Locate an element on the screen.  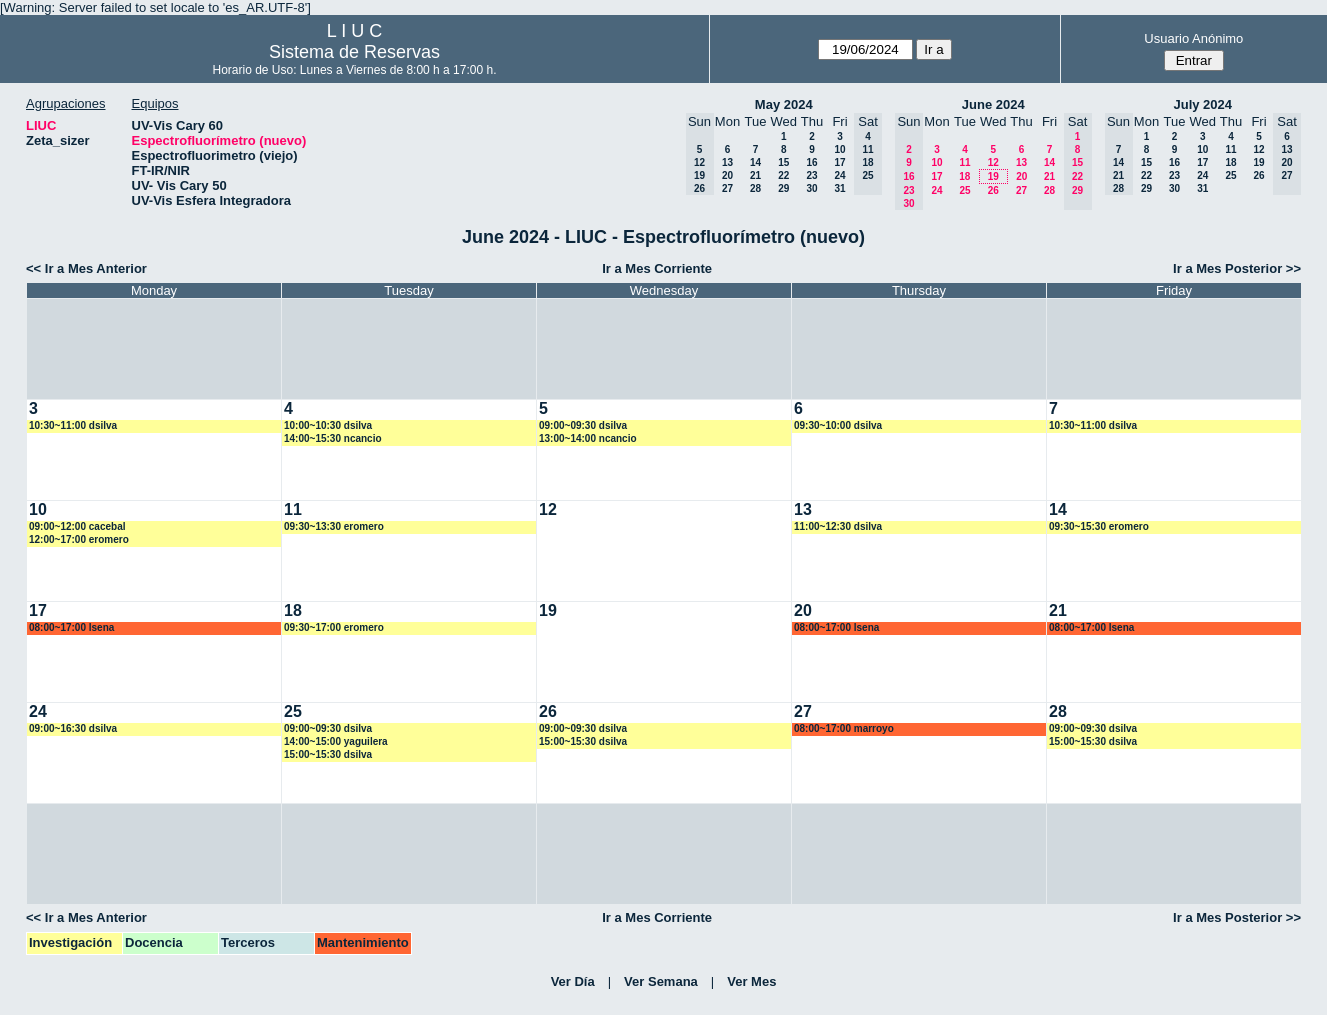
21 is located at coordinates (755, 175).